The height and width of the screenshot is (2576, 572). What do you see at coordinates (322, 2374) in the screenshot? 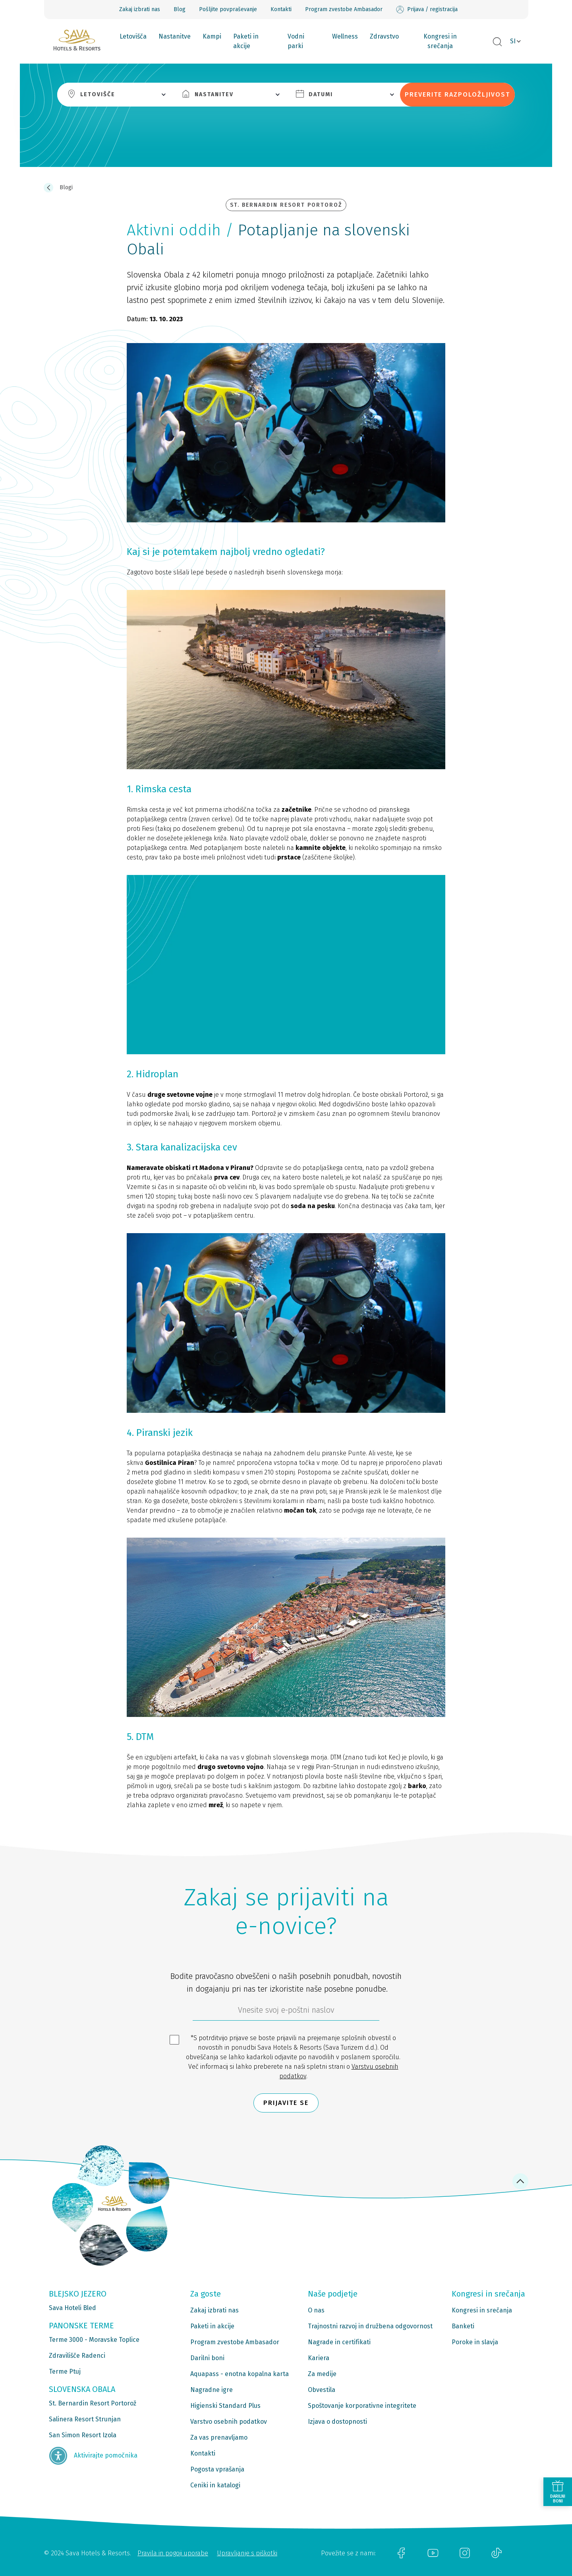
I see `Za medije` at bounding box center [322, 2374].